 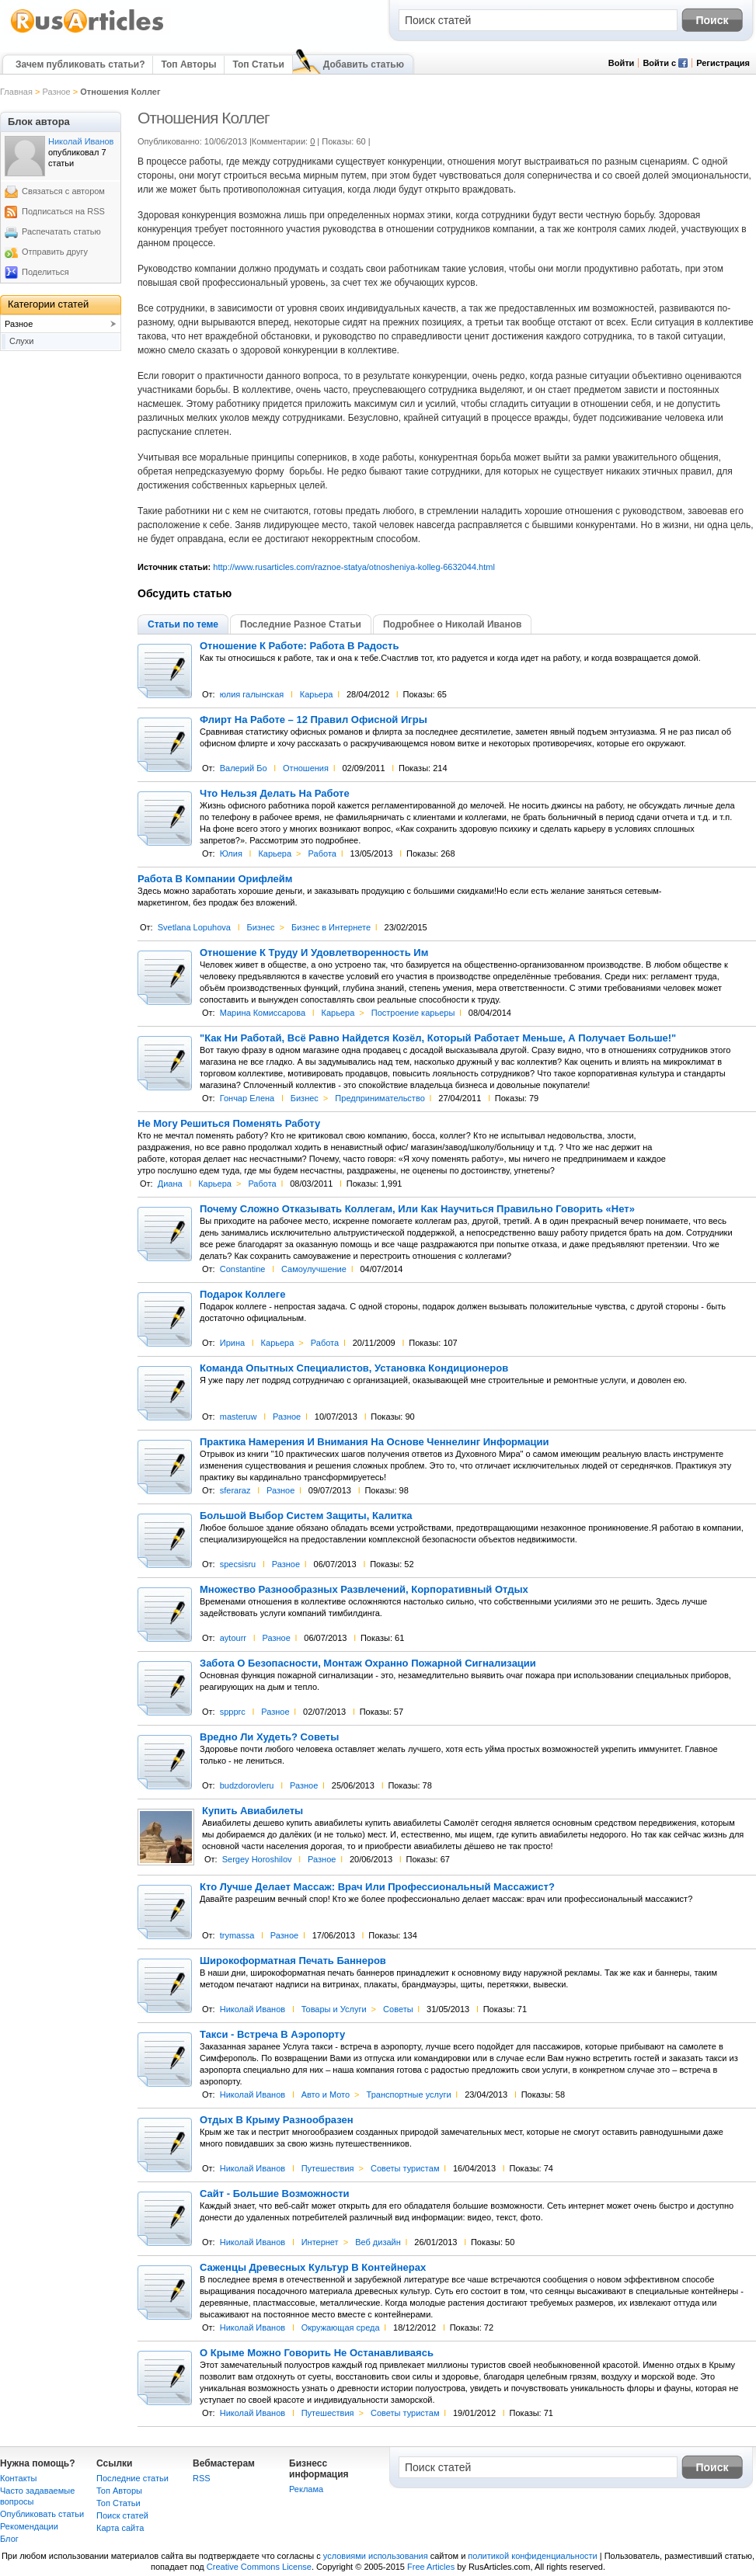 What do you see at coordinates (202, 2478) in the screenshot?
I see `RSS` at bounding box center [202, 2478].